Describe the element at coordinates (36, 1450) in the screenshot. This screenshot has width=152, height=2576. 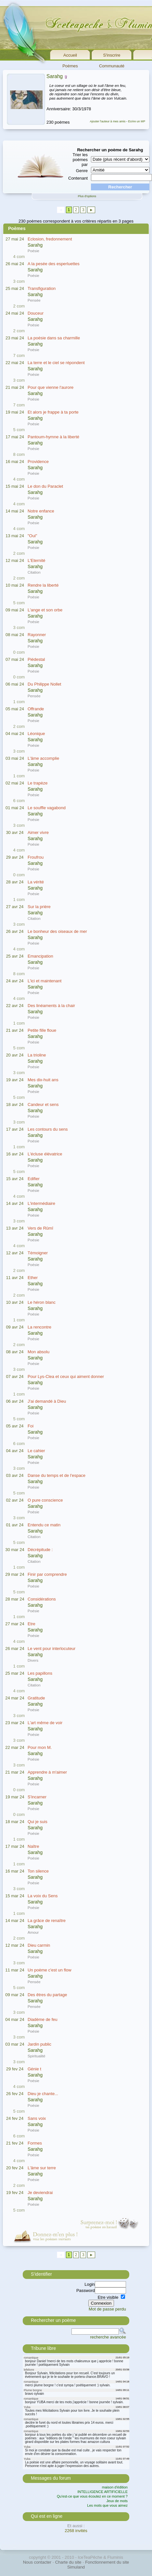
I see `Le cahier` at that location.